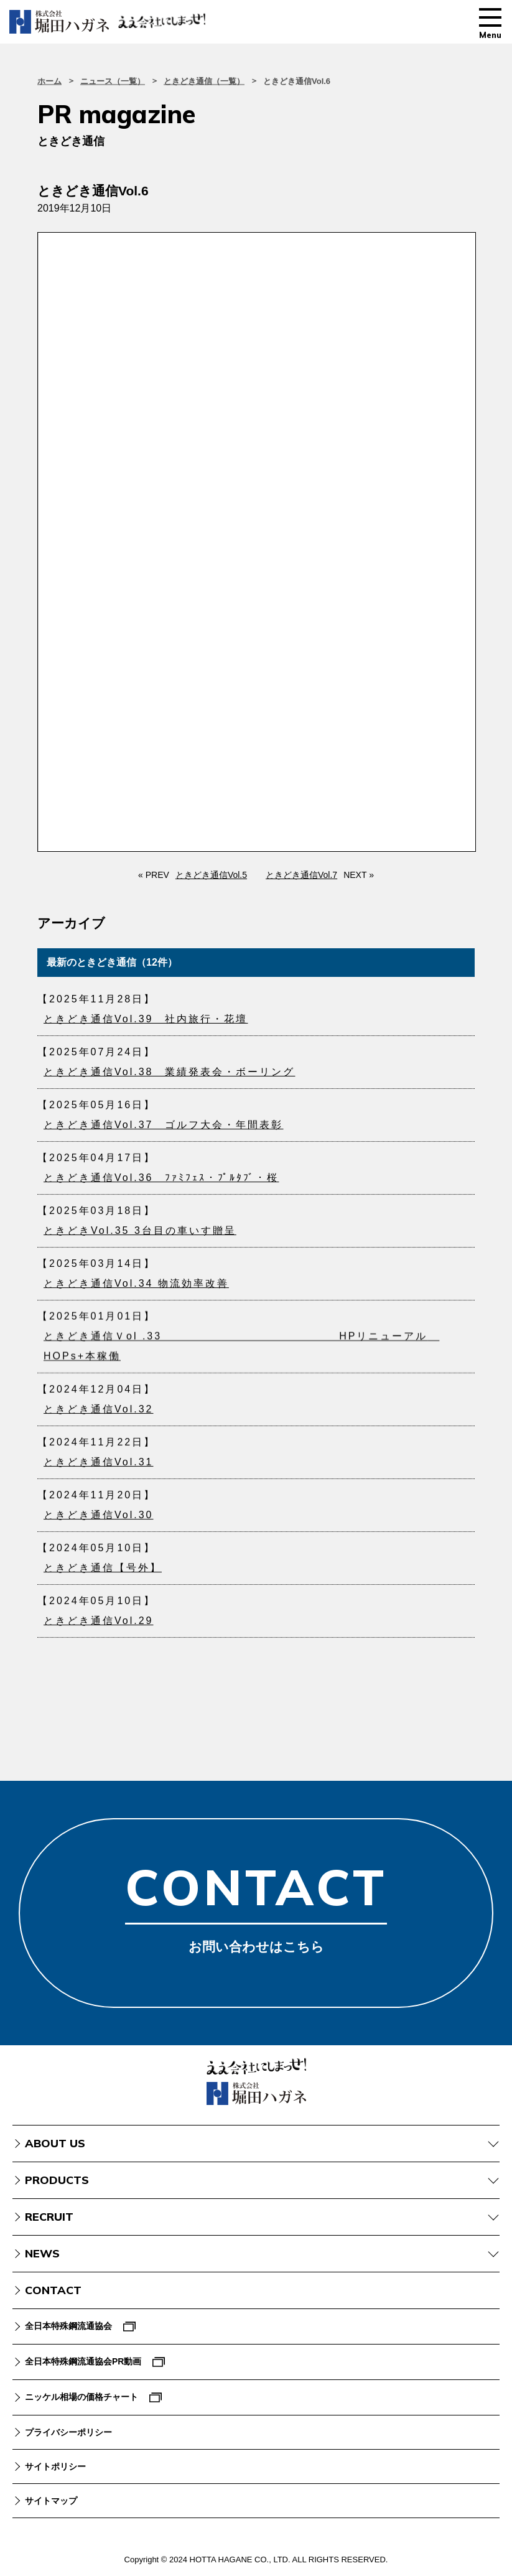 The image size is (512, 2576). What do you see at coordinates (83, 2361) in the screenshot?
I see `全日本特殊鋼流通協会PR動画` at bounding box center [83, 2361].